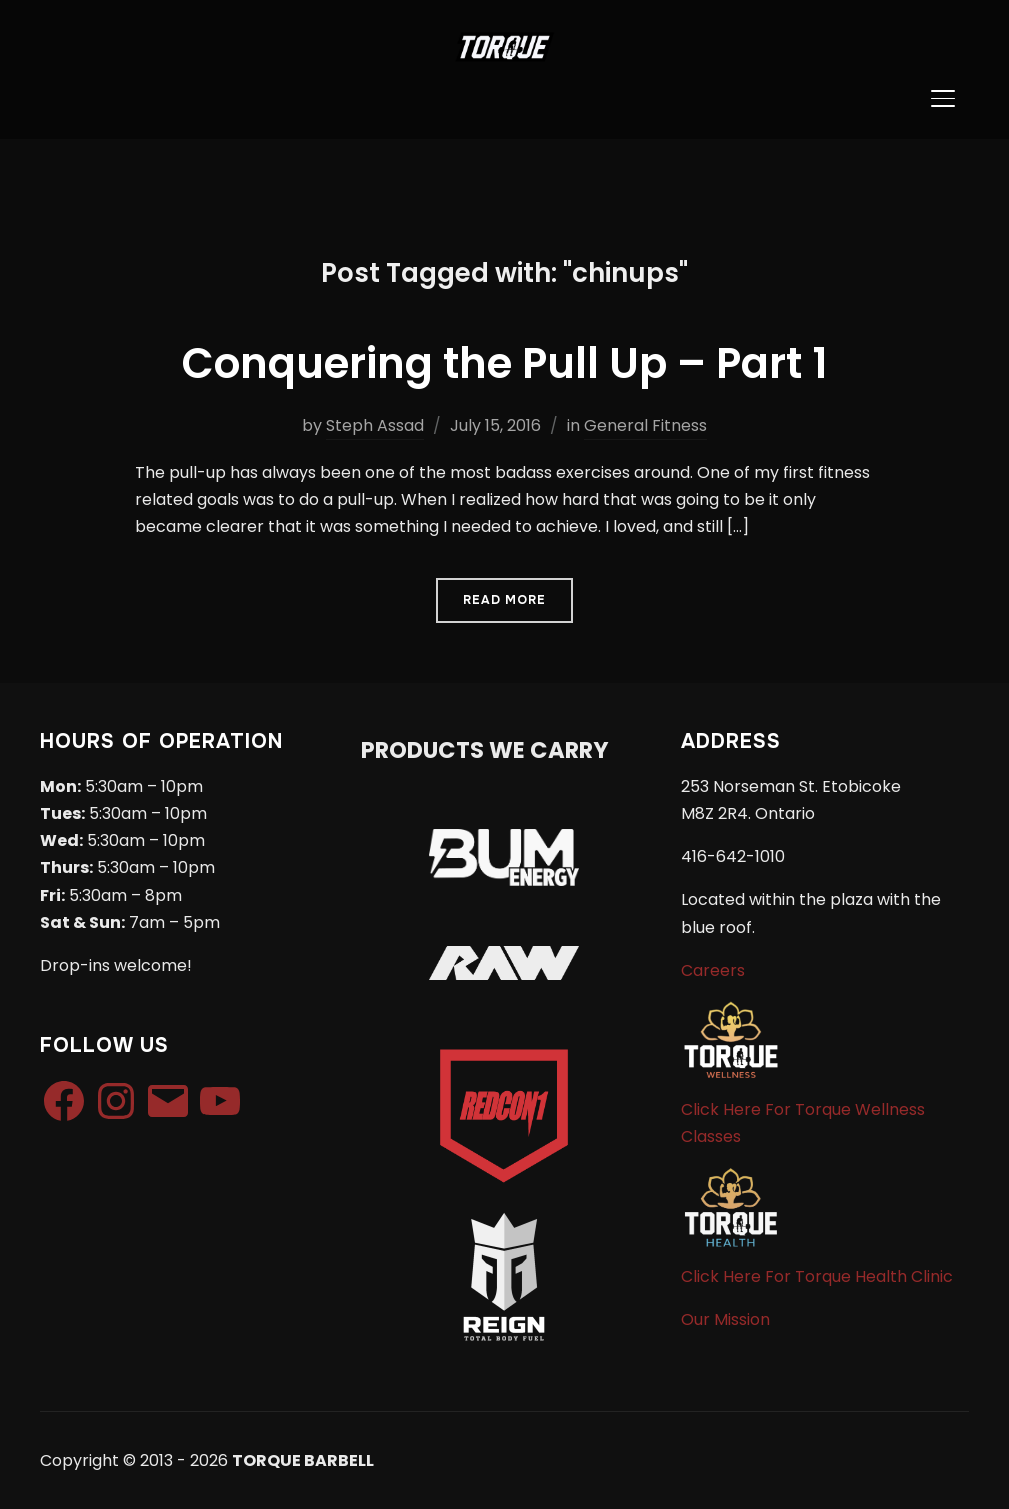  Describe the element at coordinates (725, 1319) in the screenshot. I see `Our Mission` at that location.